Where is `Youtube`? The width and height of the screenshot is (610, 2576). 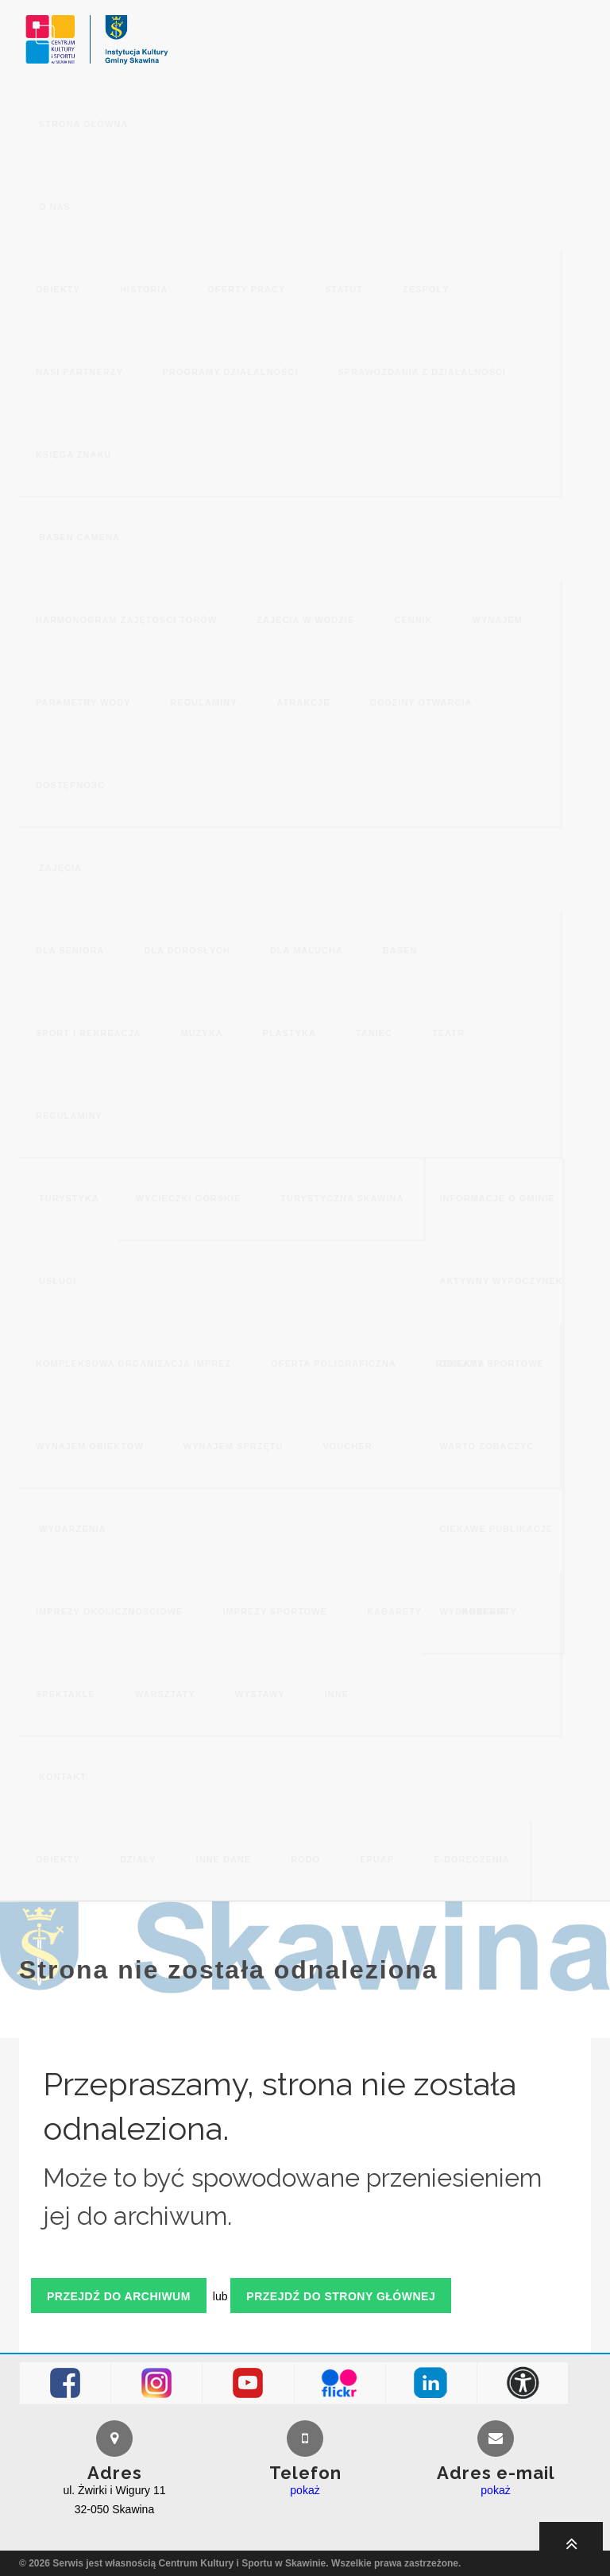
Youtube is located at coordinates (248, 2383).